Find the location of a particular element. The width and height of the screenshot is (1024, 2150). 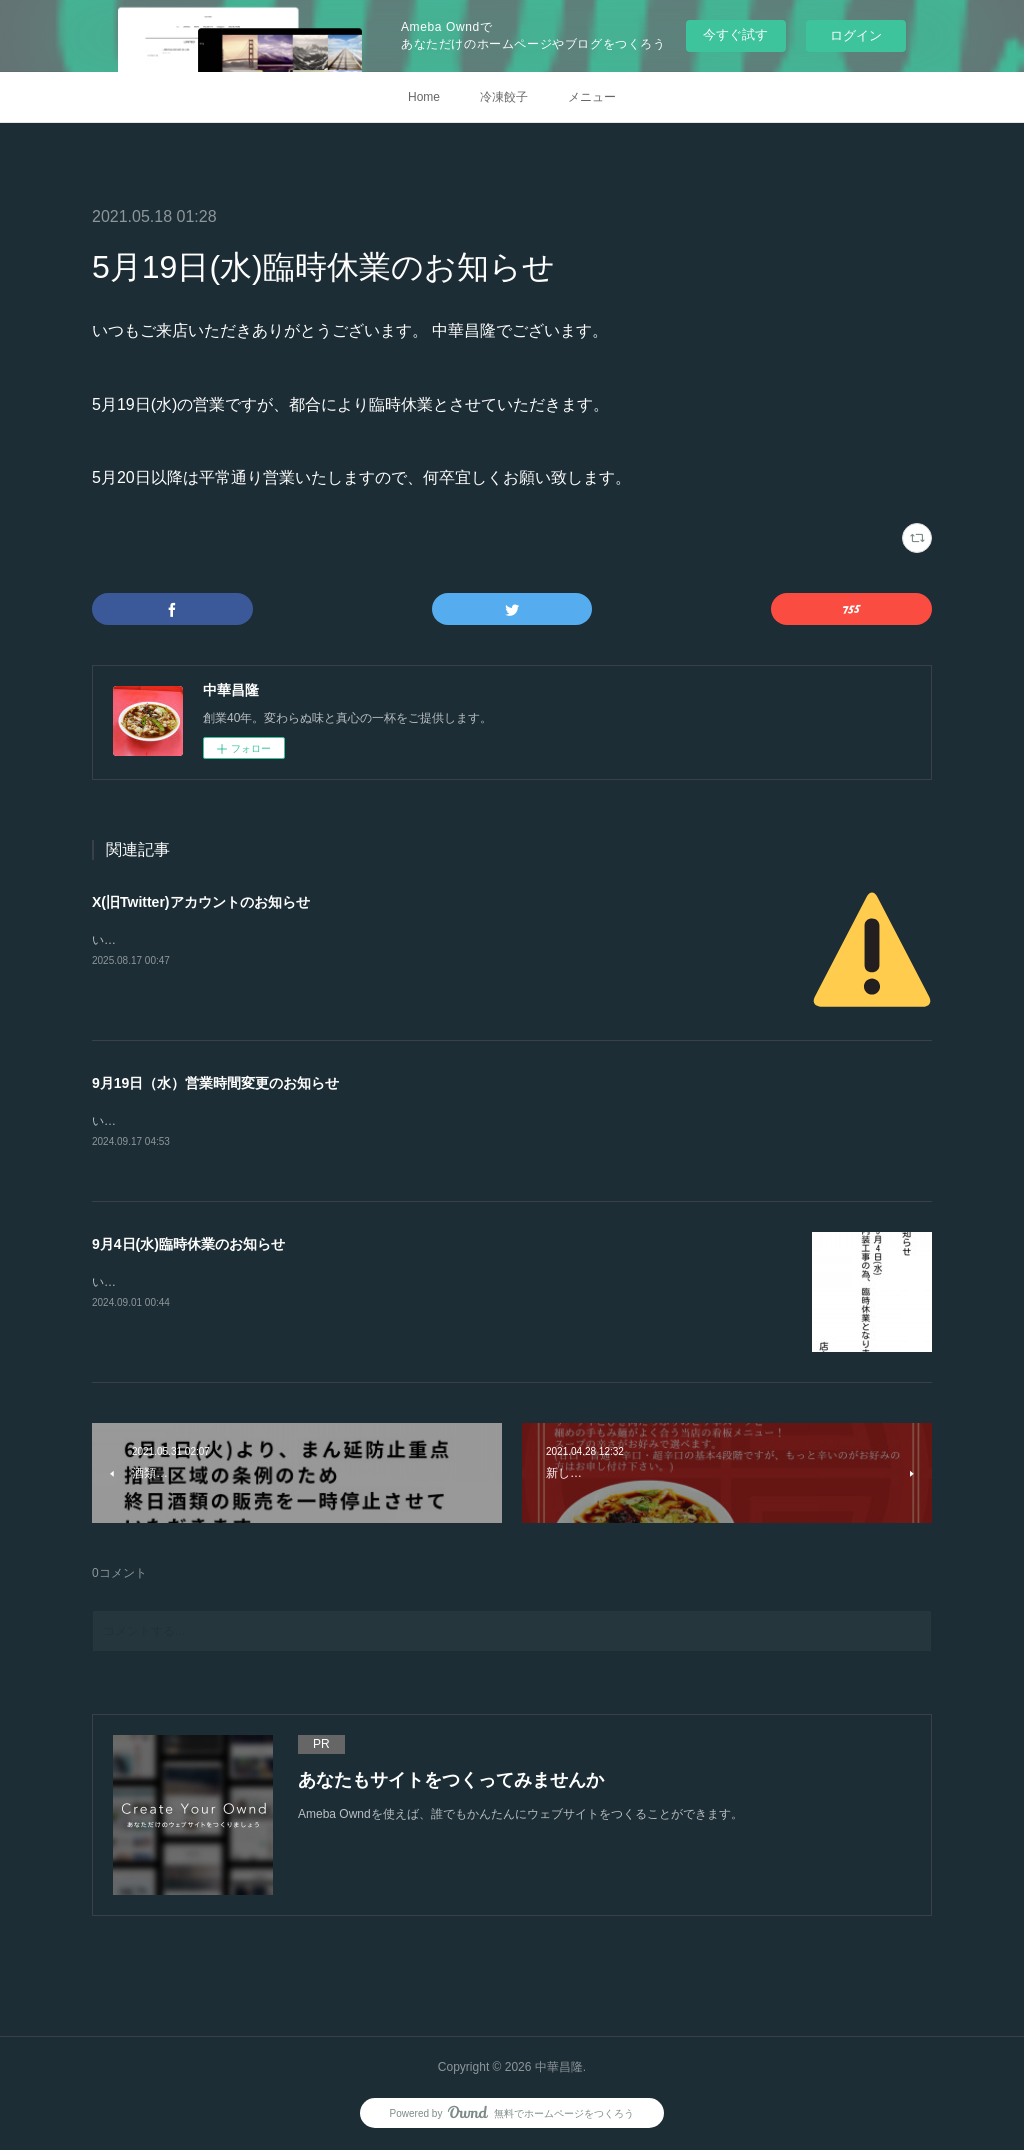

Home is located at coordinates (424, 97).